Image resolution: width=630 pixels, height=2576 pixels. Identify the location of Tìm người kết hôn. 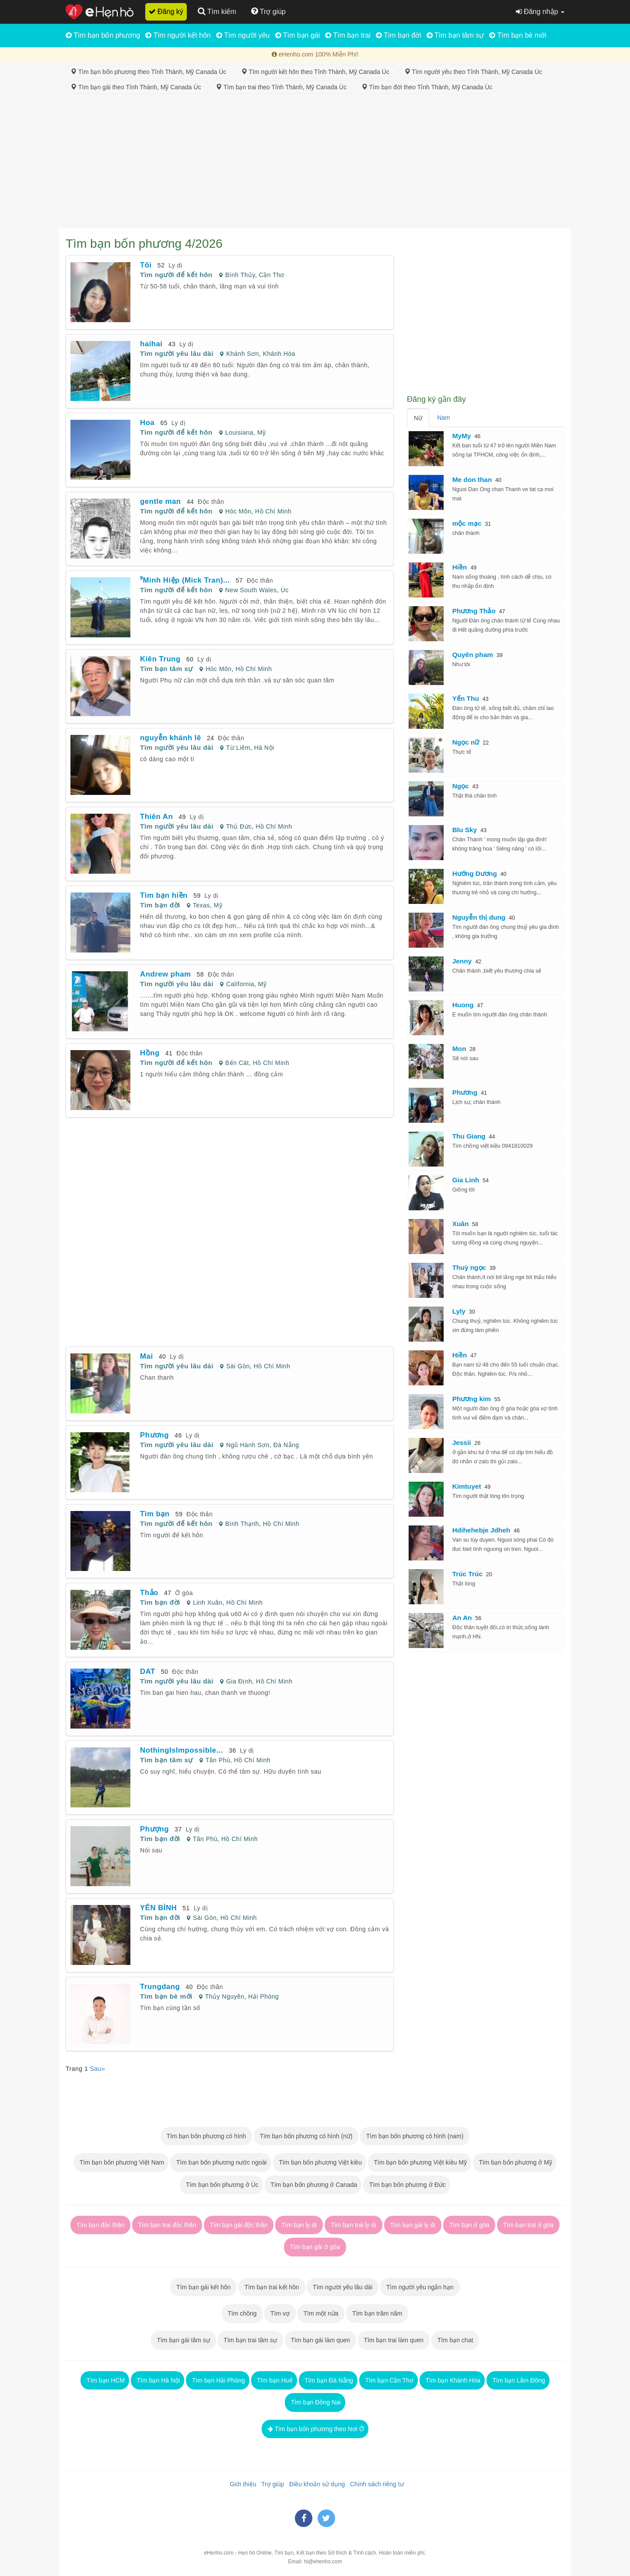
(178, 35).